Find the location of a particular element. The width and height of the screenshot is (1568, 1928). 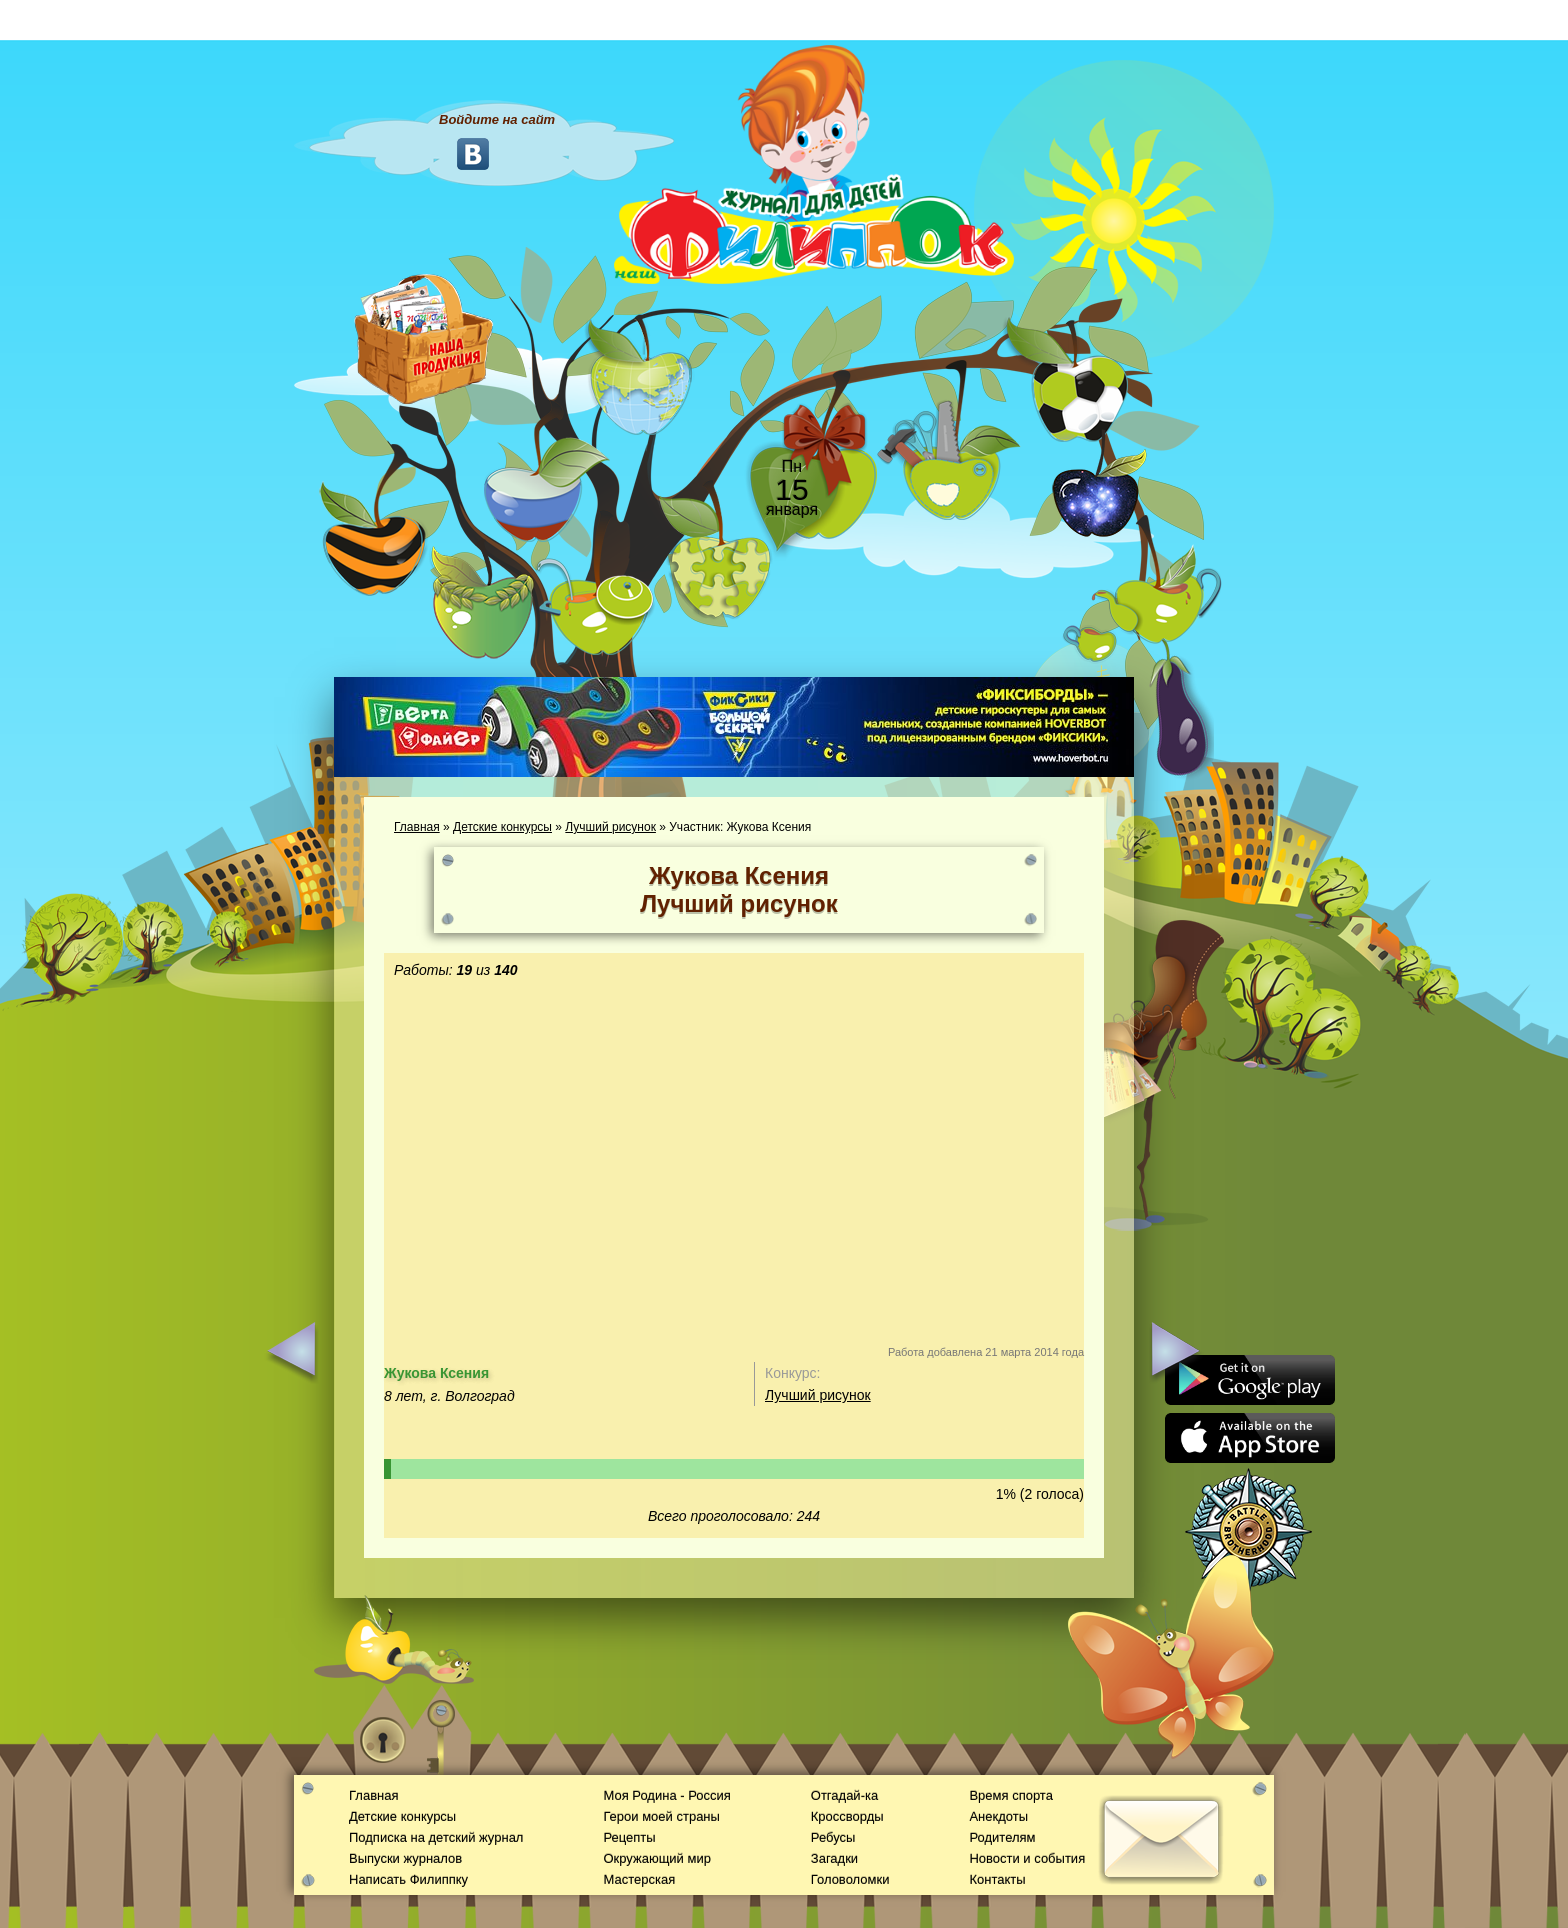

Подписка на детский журнал is located at coordinates (436, 1837).